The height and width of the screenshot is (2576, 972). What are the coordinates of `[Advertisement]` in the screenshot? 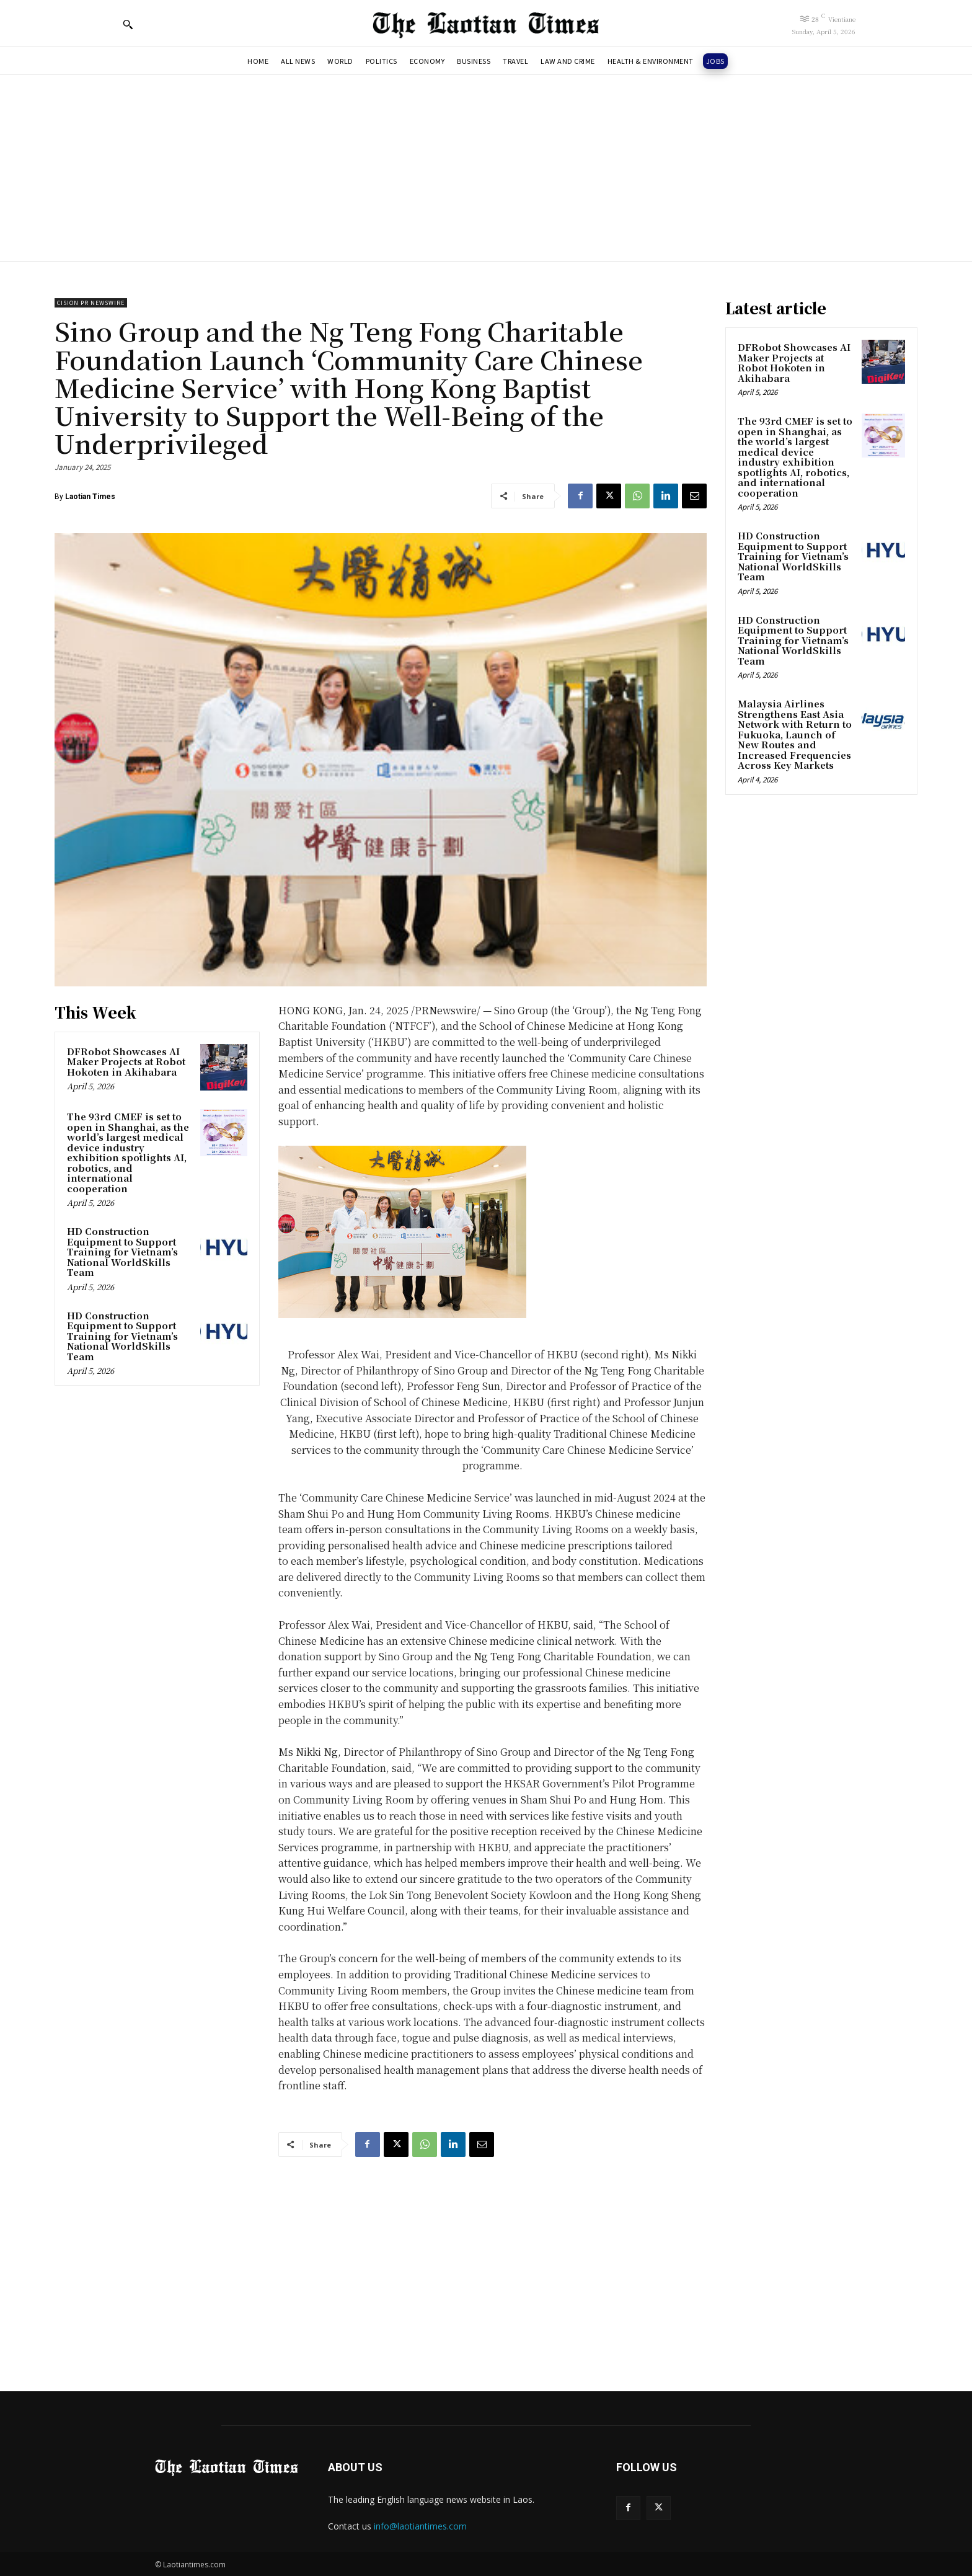 It's located at (486, 168).